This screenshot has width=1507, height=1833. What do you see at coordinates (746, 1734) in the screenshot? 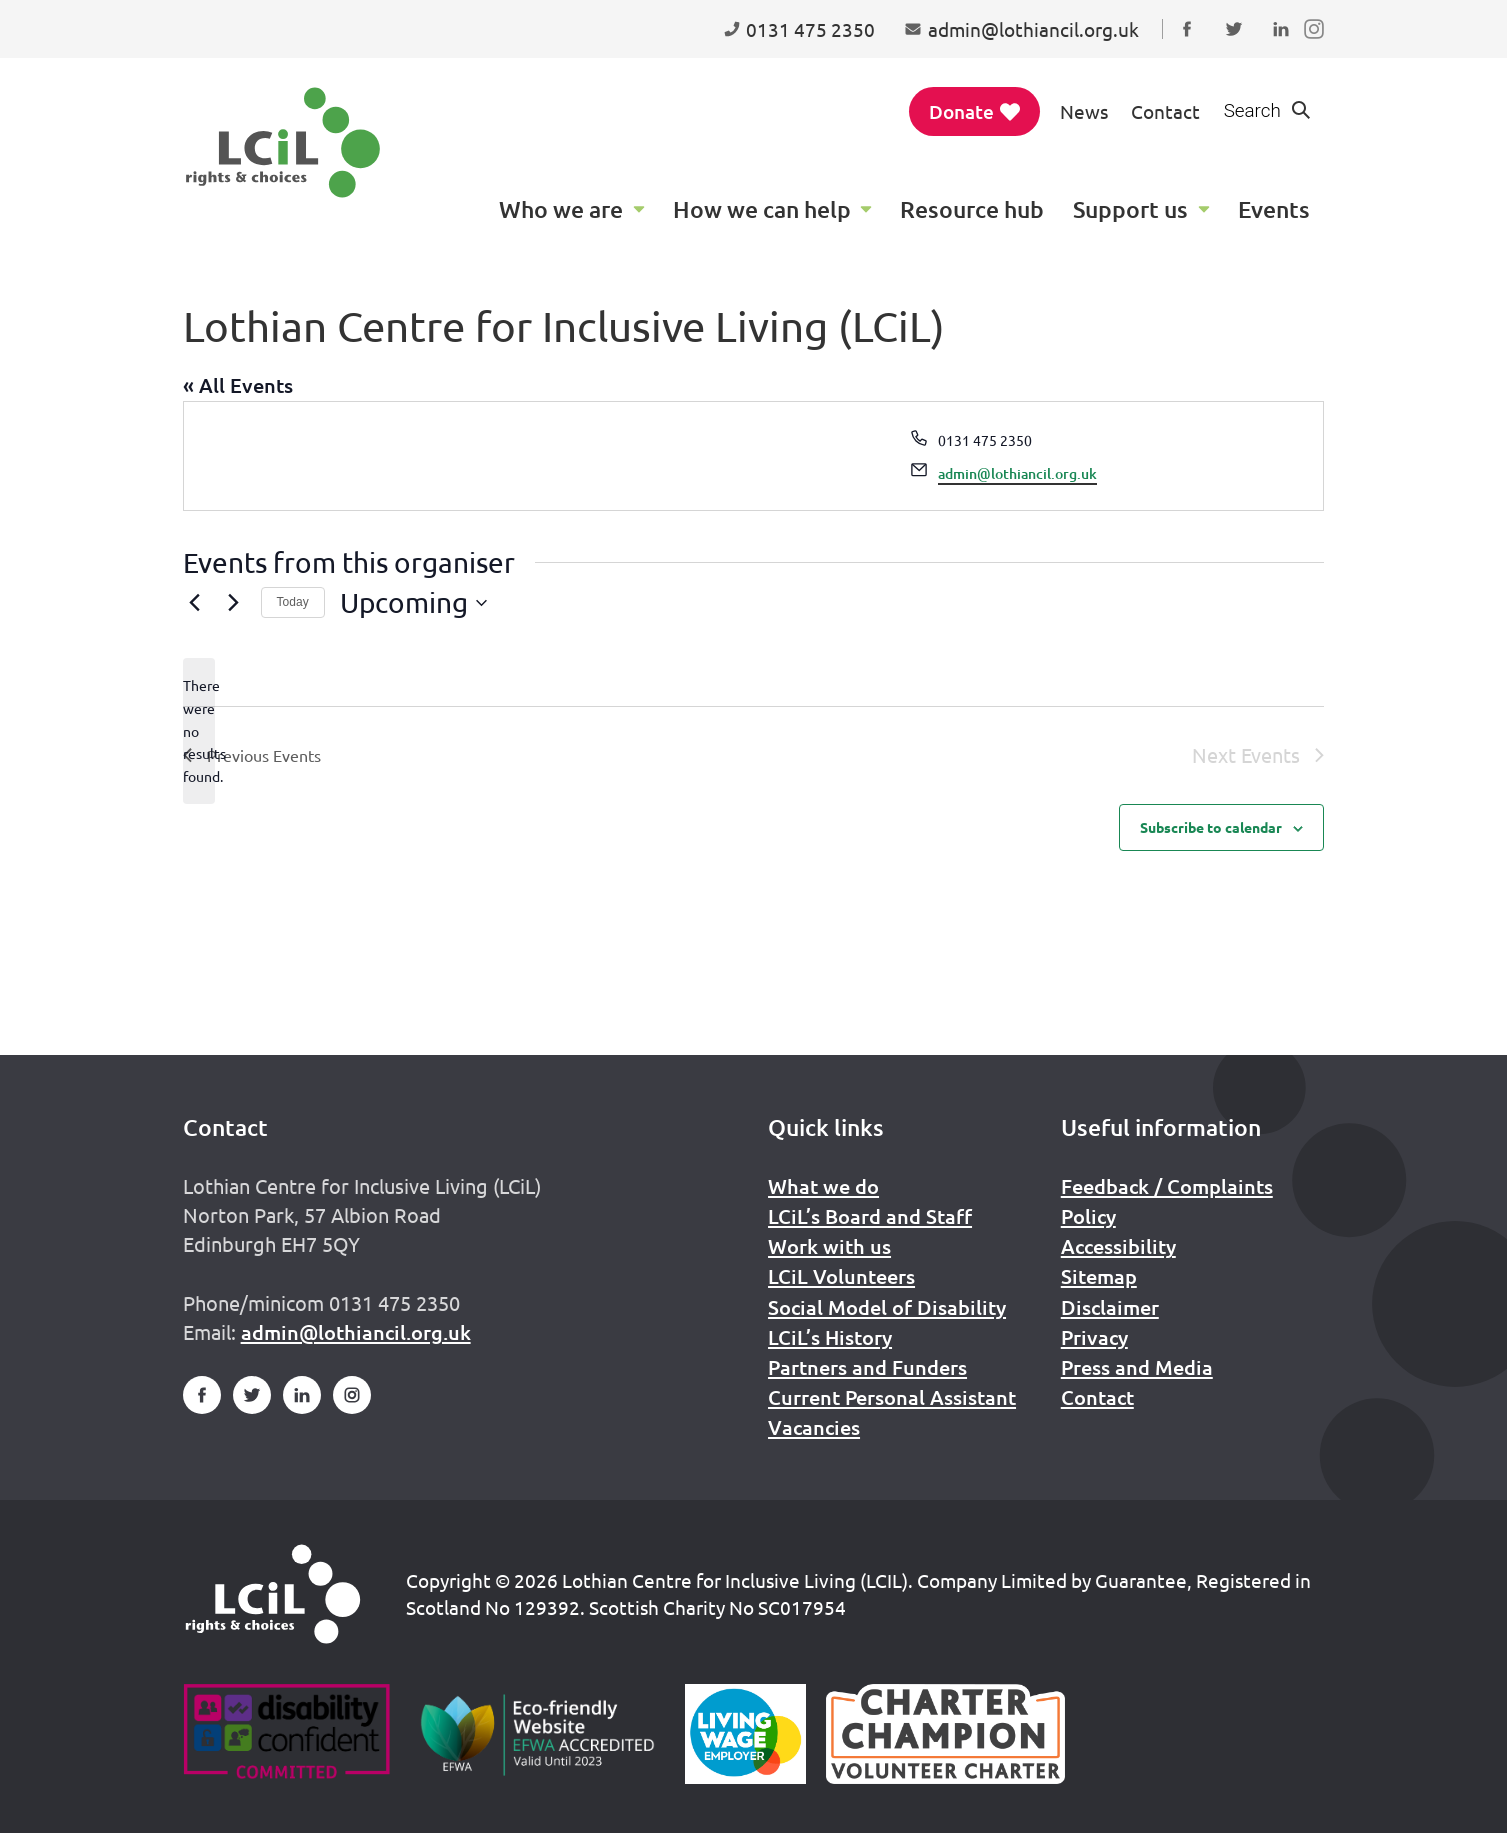
I see `[Scottish Living Wage]` at bounding box center [746, 1734].